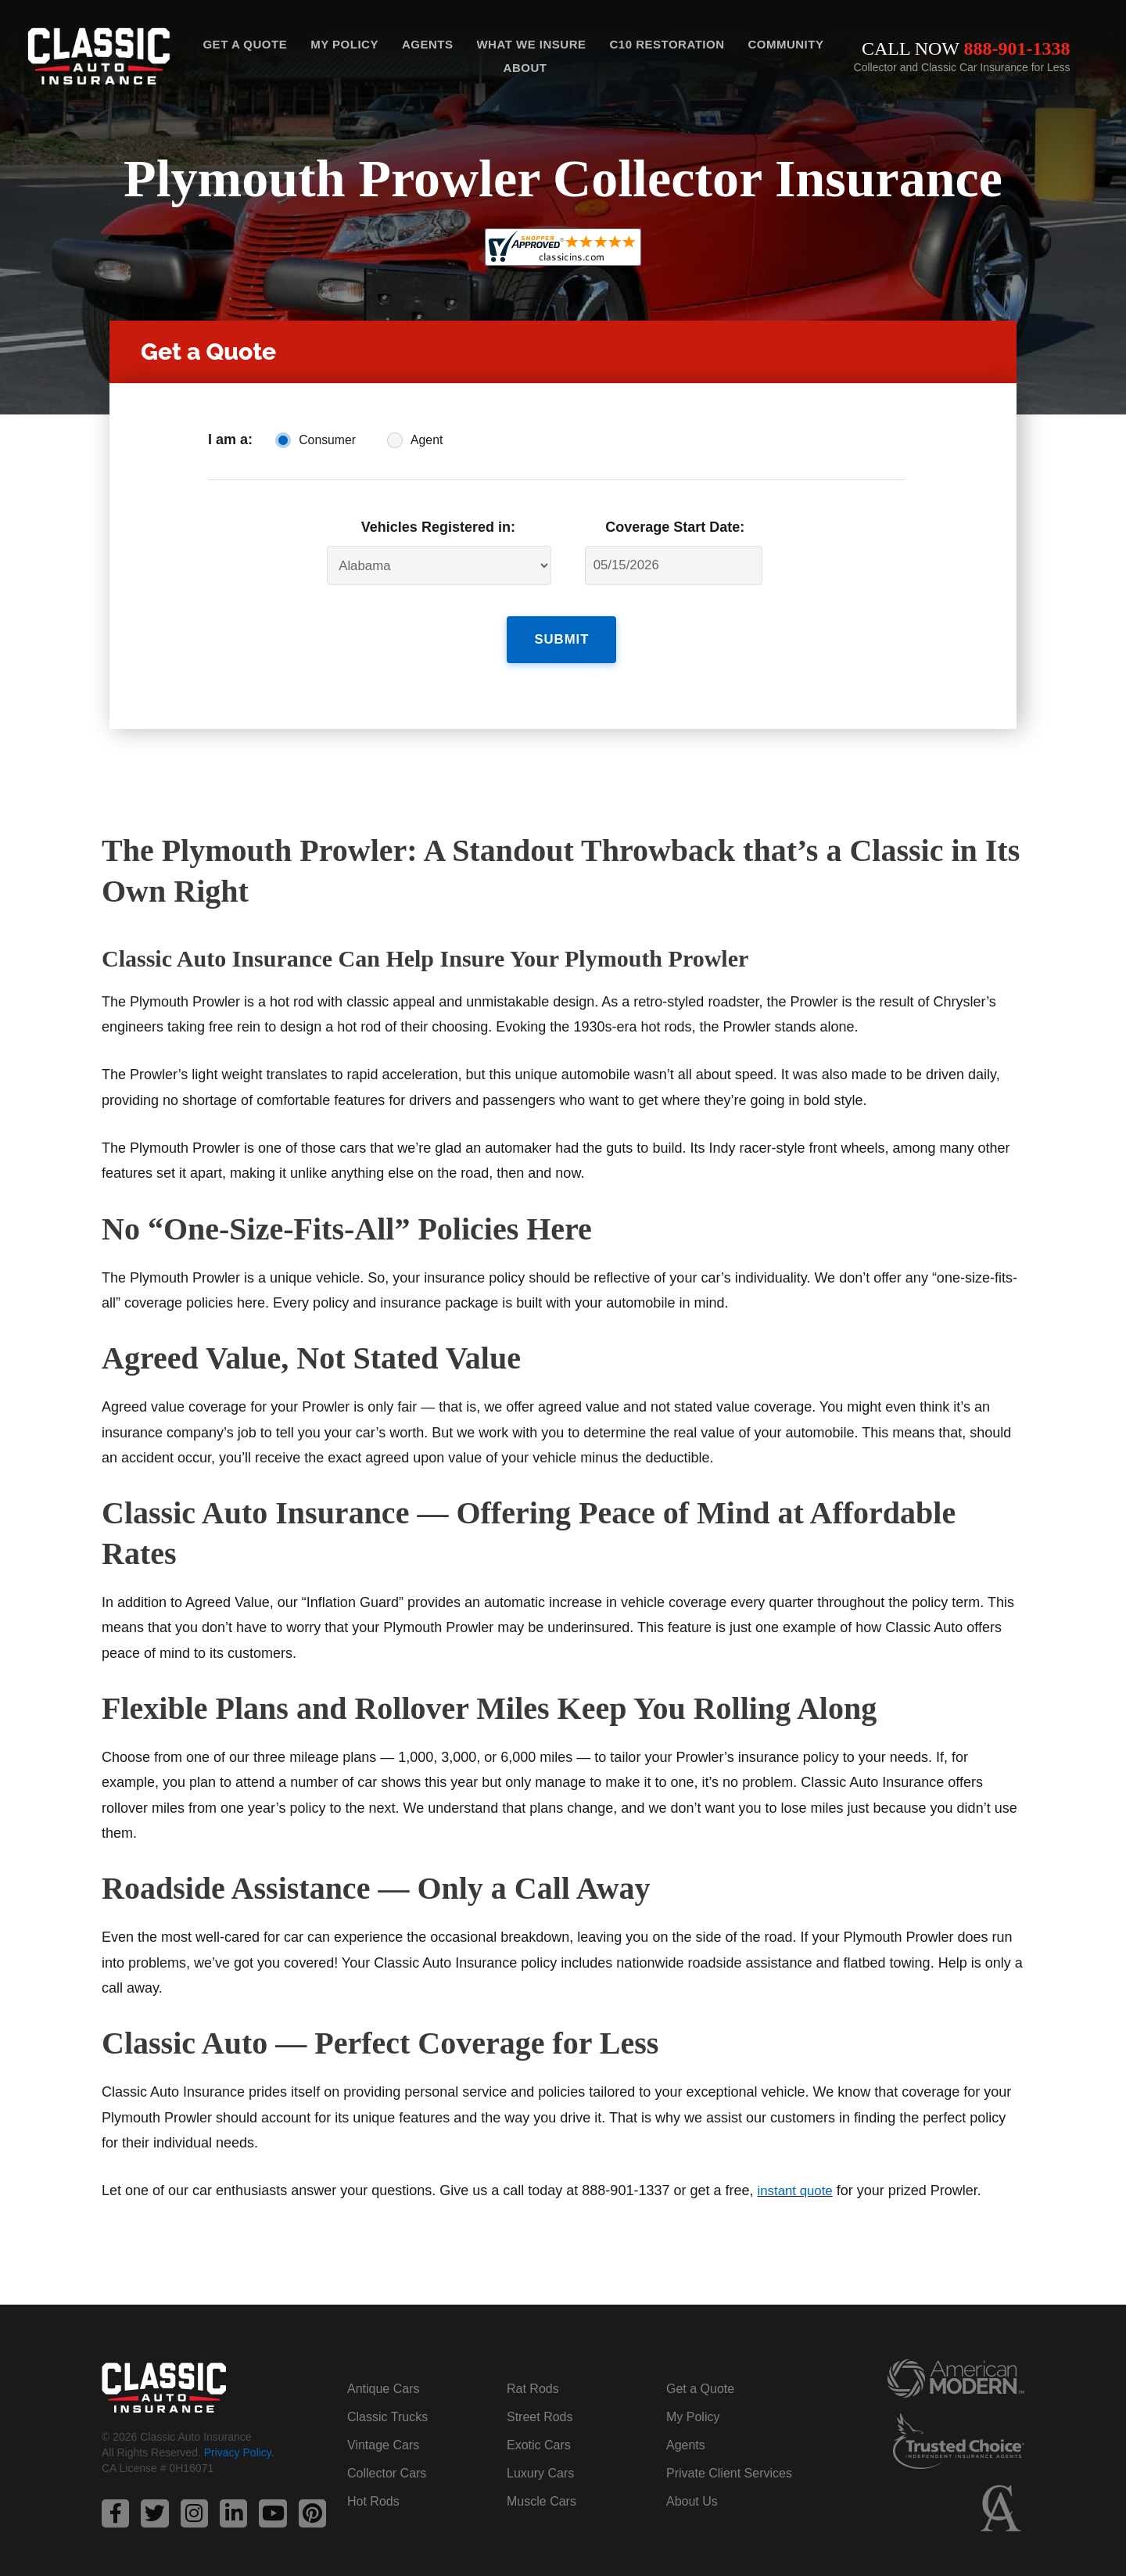 This screenshot has width=1126, height=2576. What do you see at coordinates (383, 2434) in the screenshot?
I see `Vintage Cars` at bounding box center [383, 2434].